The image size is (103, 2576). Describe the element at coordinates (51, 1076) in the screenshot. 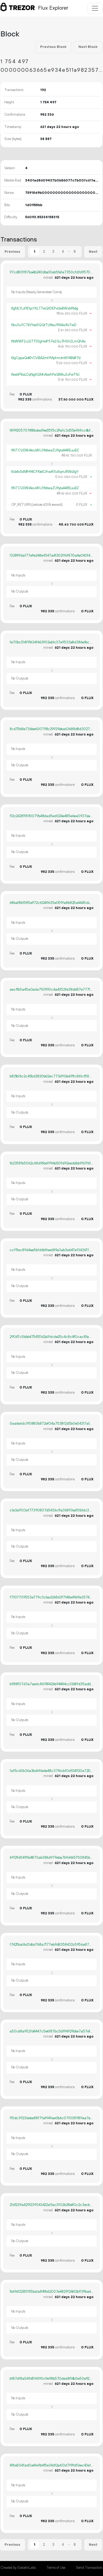

I see `b821bf6c2c45bd2820bd2ec773df92e691fc861cf58ccde3b33e26d7fd382f01` at that location.